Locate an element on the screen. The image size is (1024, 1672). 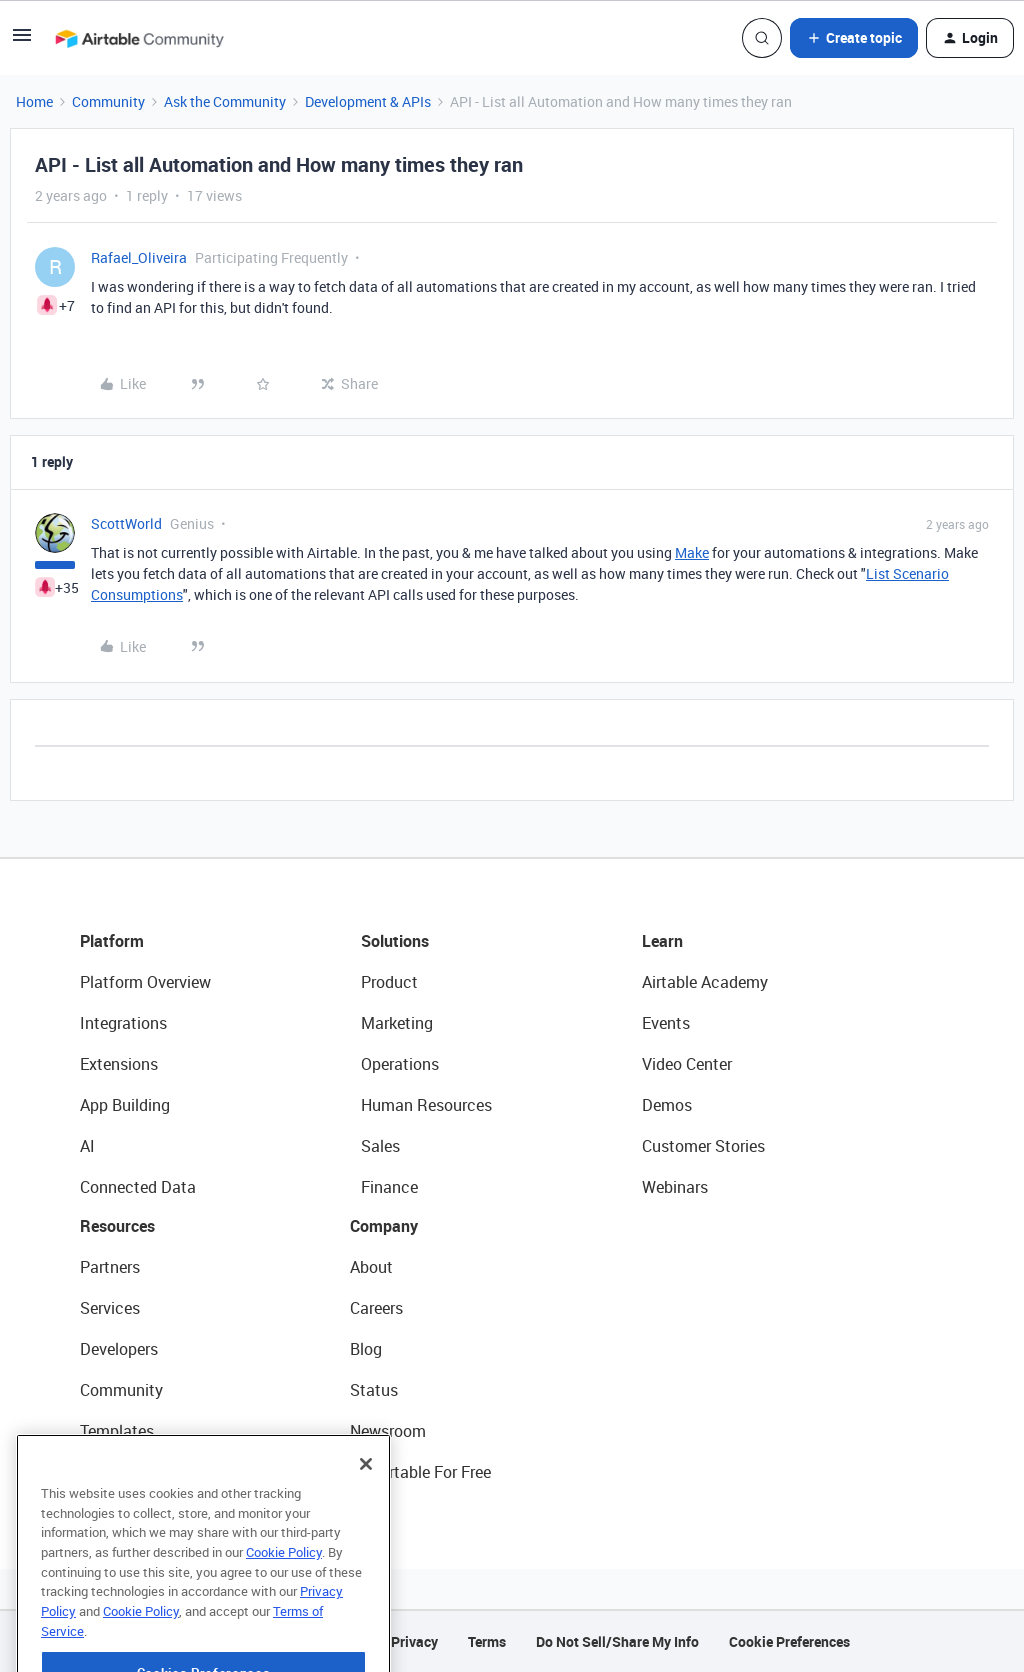
Airtable Academy is located at coordinates (705, 982).